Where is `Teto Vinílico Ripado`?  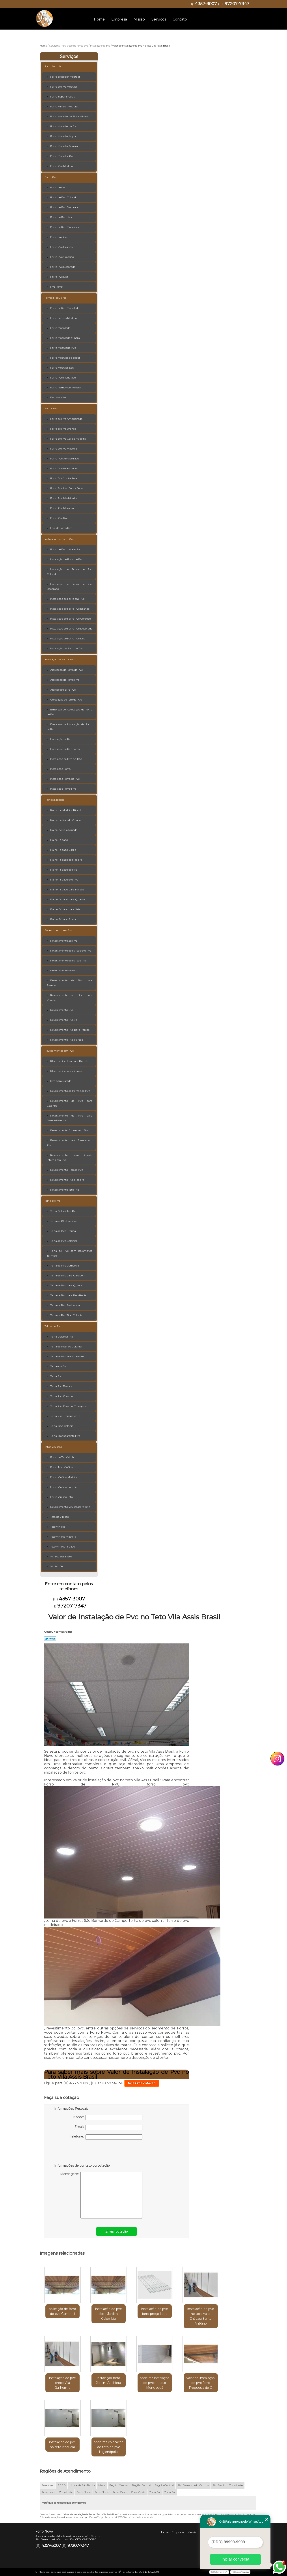
Teto Vinílico Ripado is located at coordinates (62, 1546).